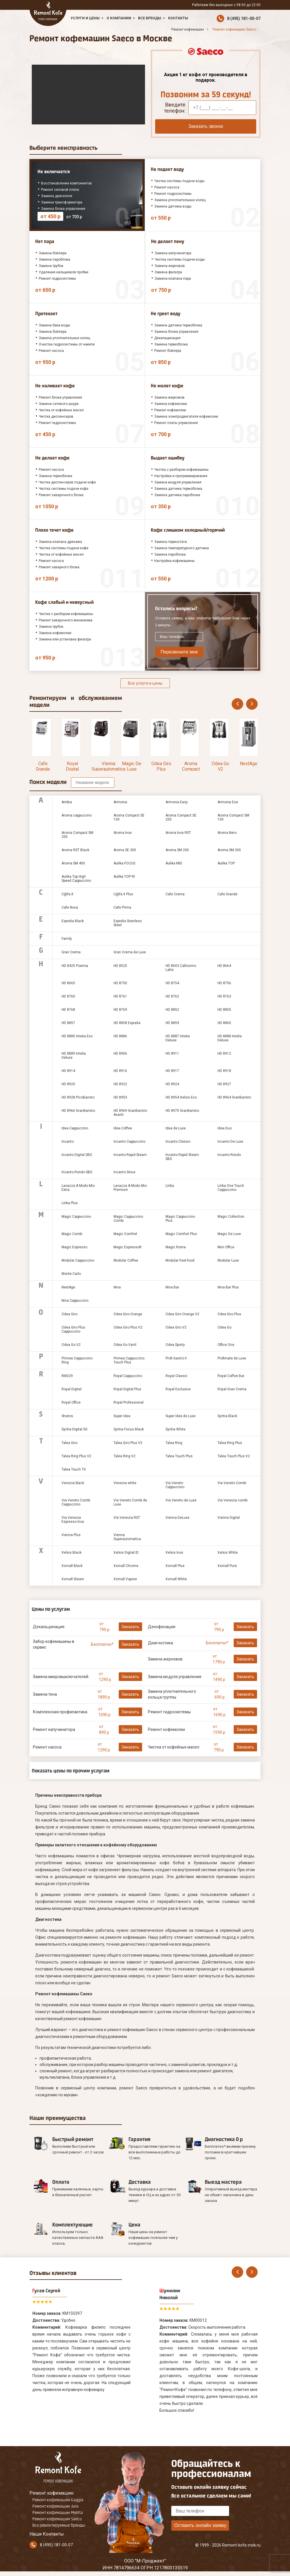 This screenshot has height=2576, width=290. Describe the element at coordinates (45, 1694) in the screenshot. I see `Замена тена` at that location.